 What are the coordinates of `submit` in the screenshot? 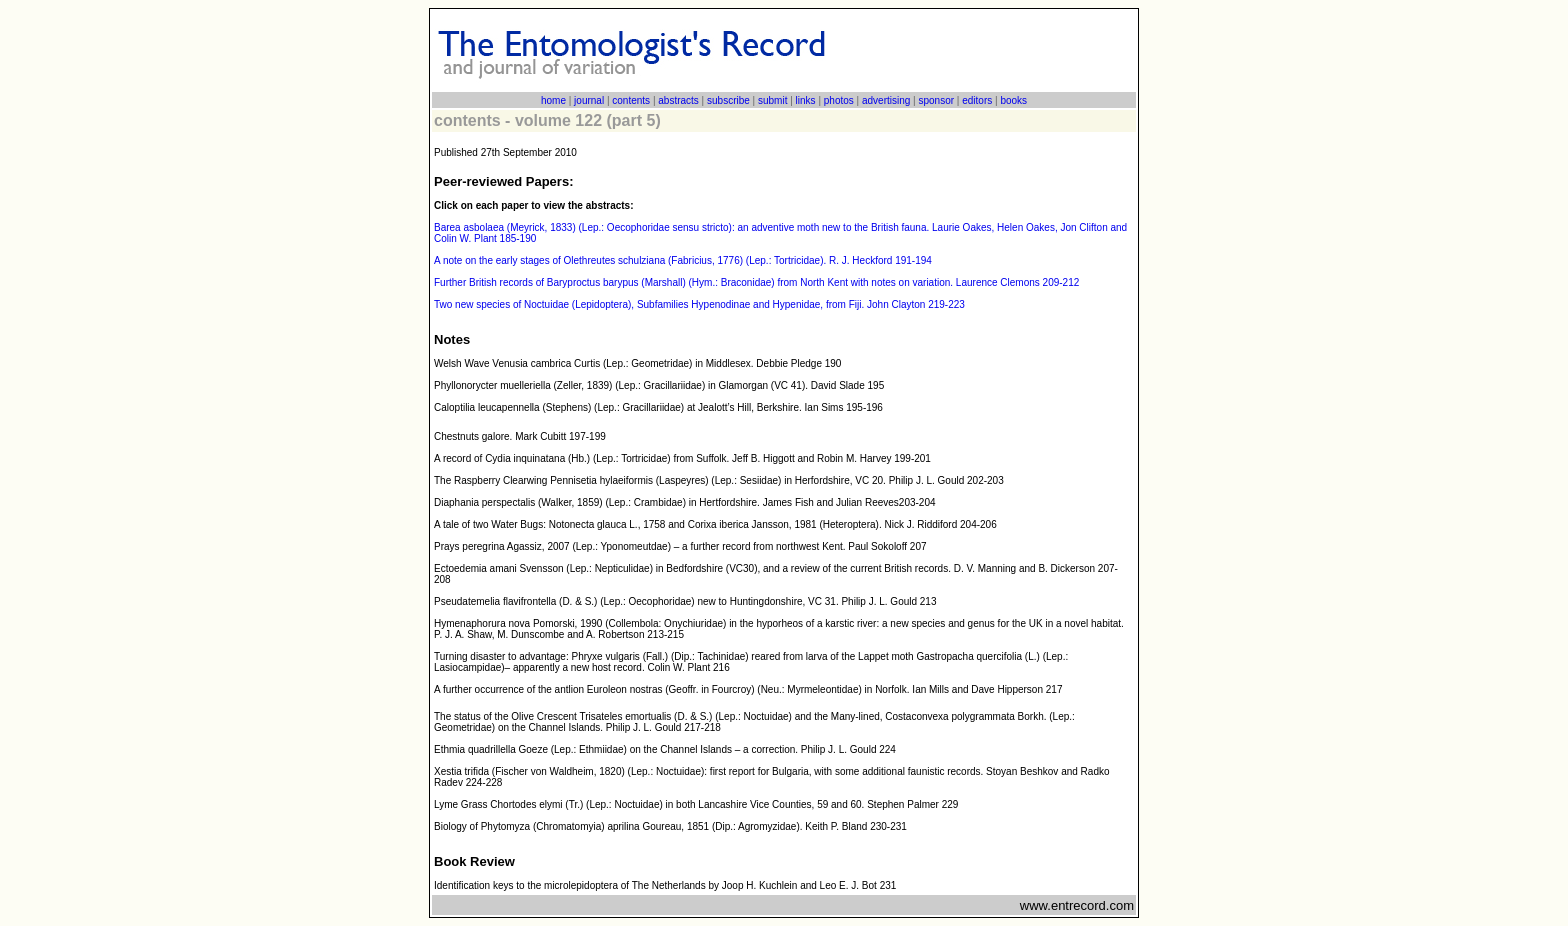 It's located at (772, 100).